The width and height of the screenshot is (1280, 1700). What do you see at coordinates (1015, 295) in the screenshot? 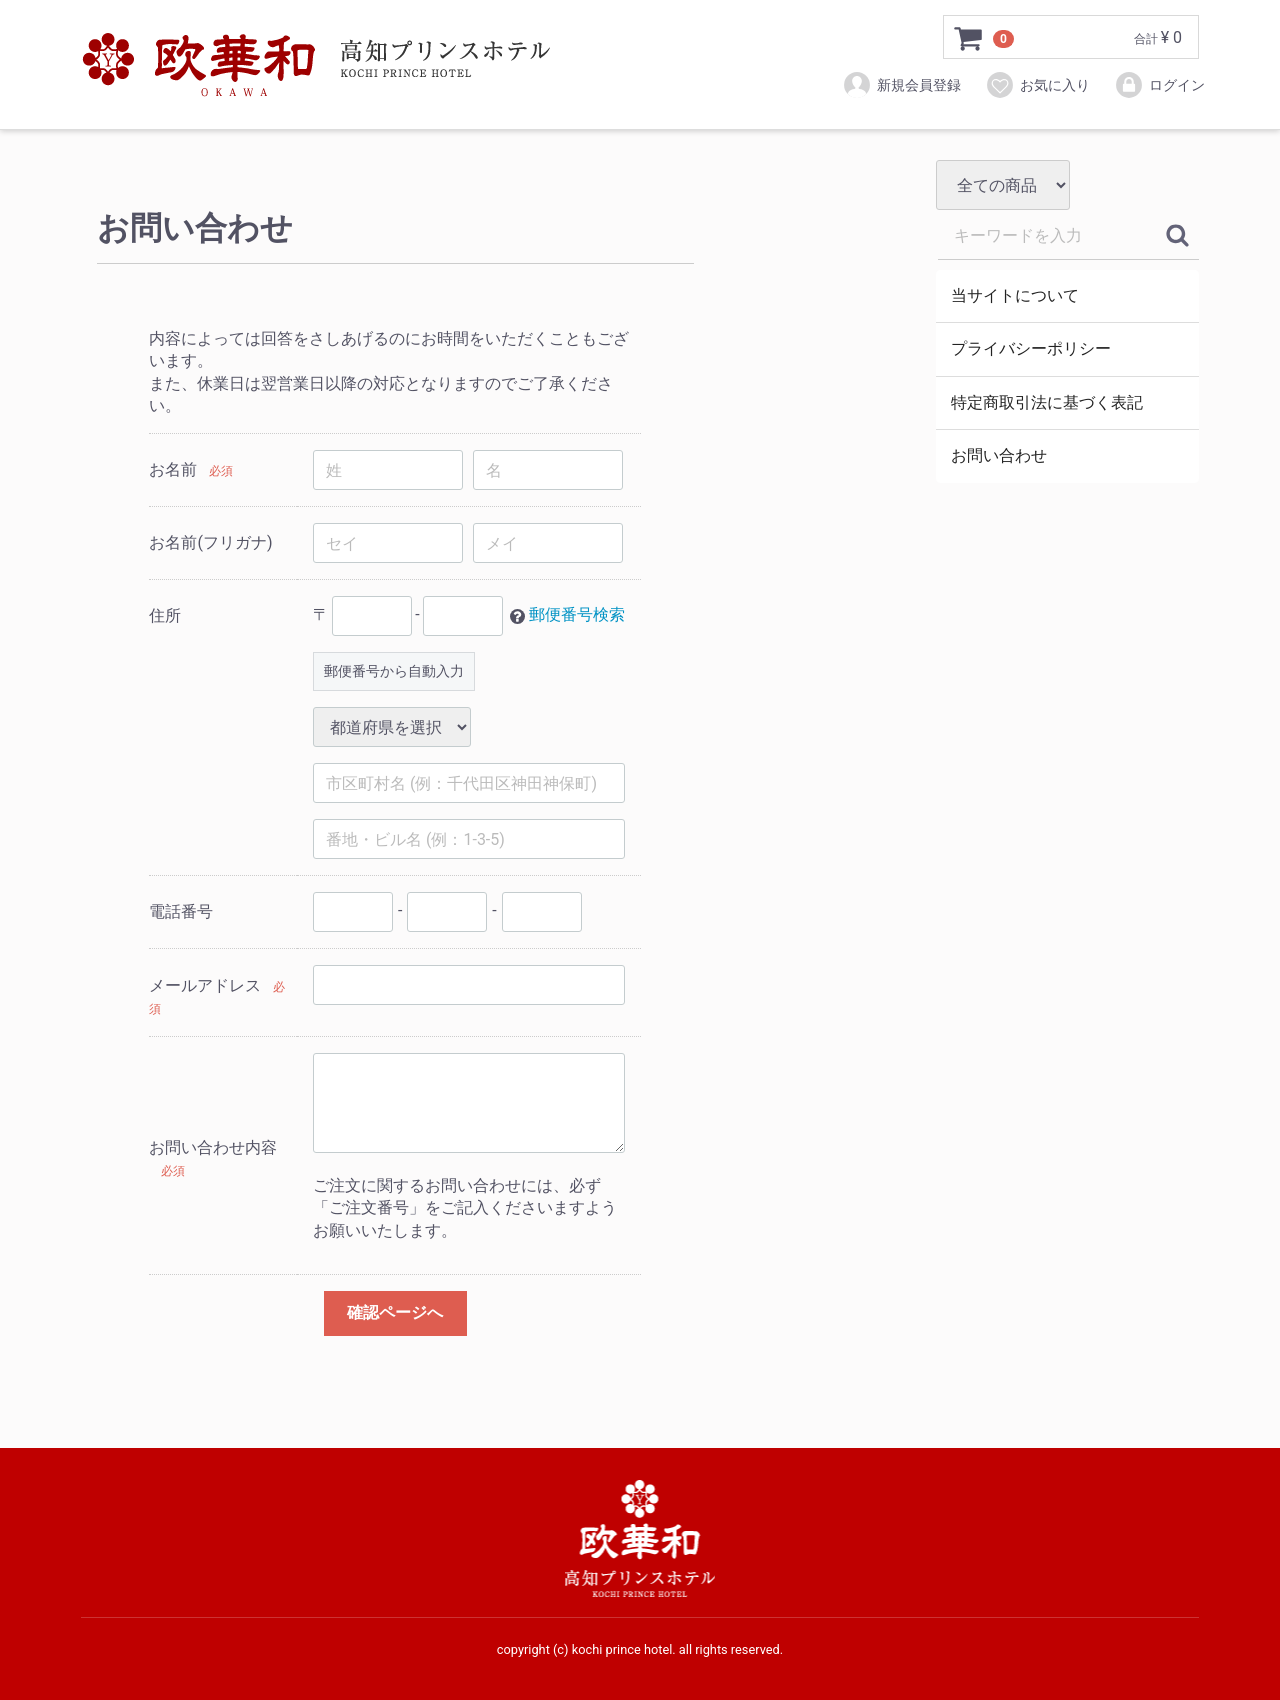
I see `当サイトについて` at bounding box center [1015, 295].